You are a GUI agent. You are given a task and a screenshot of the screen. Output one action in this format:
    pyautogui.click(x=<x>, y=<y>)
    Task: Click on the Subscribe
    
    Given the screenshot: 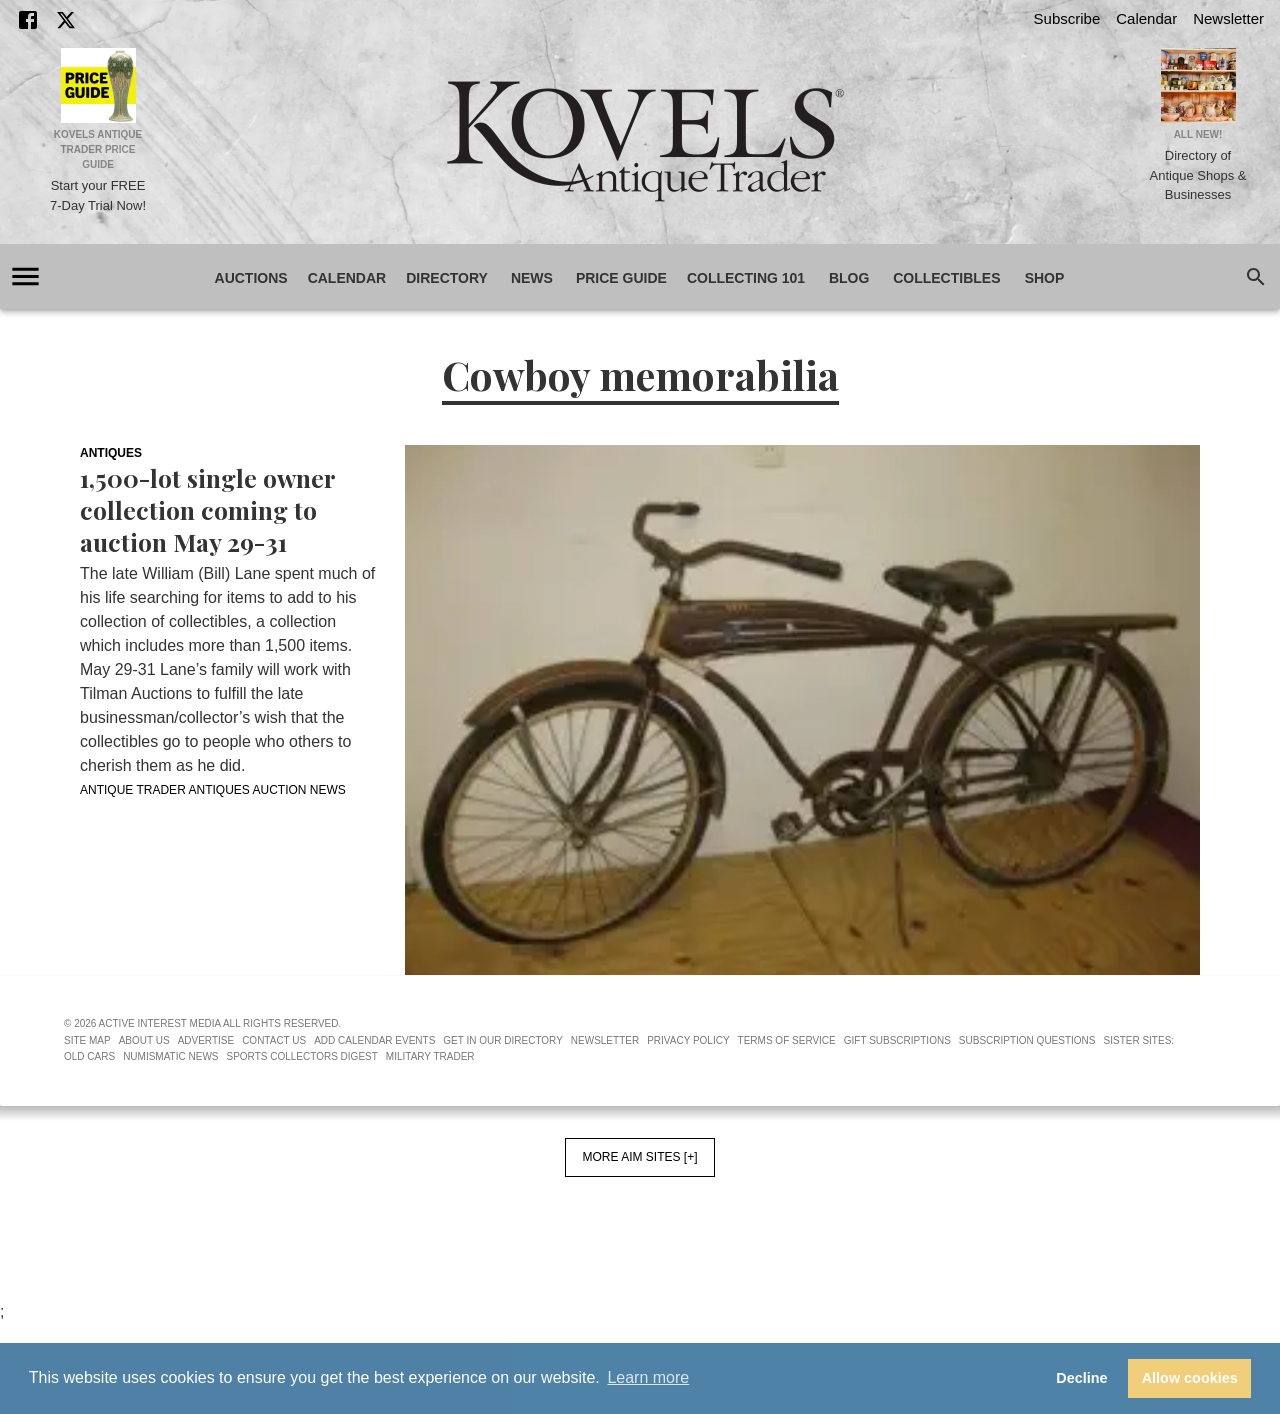 What is the action you would take?
    pyautogui.click(x=1067, y=18)
    